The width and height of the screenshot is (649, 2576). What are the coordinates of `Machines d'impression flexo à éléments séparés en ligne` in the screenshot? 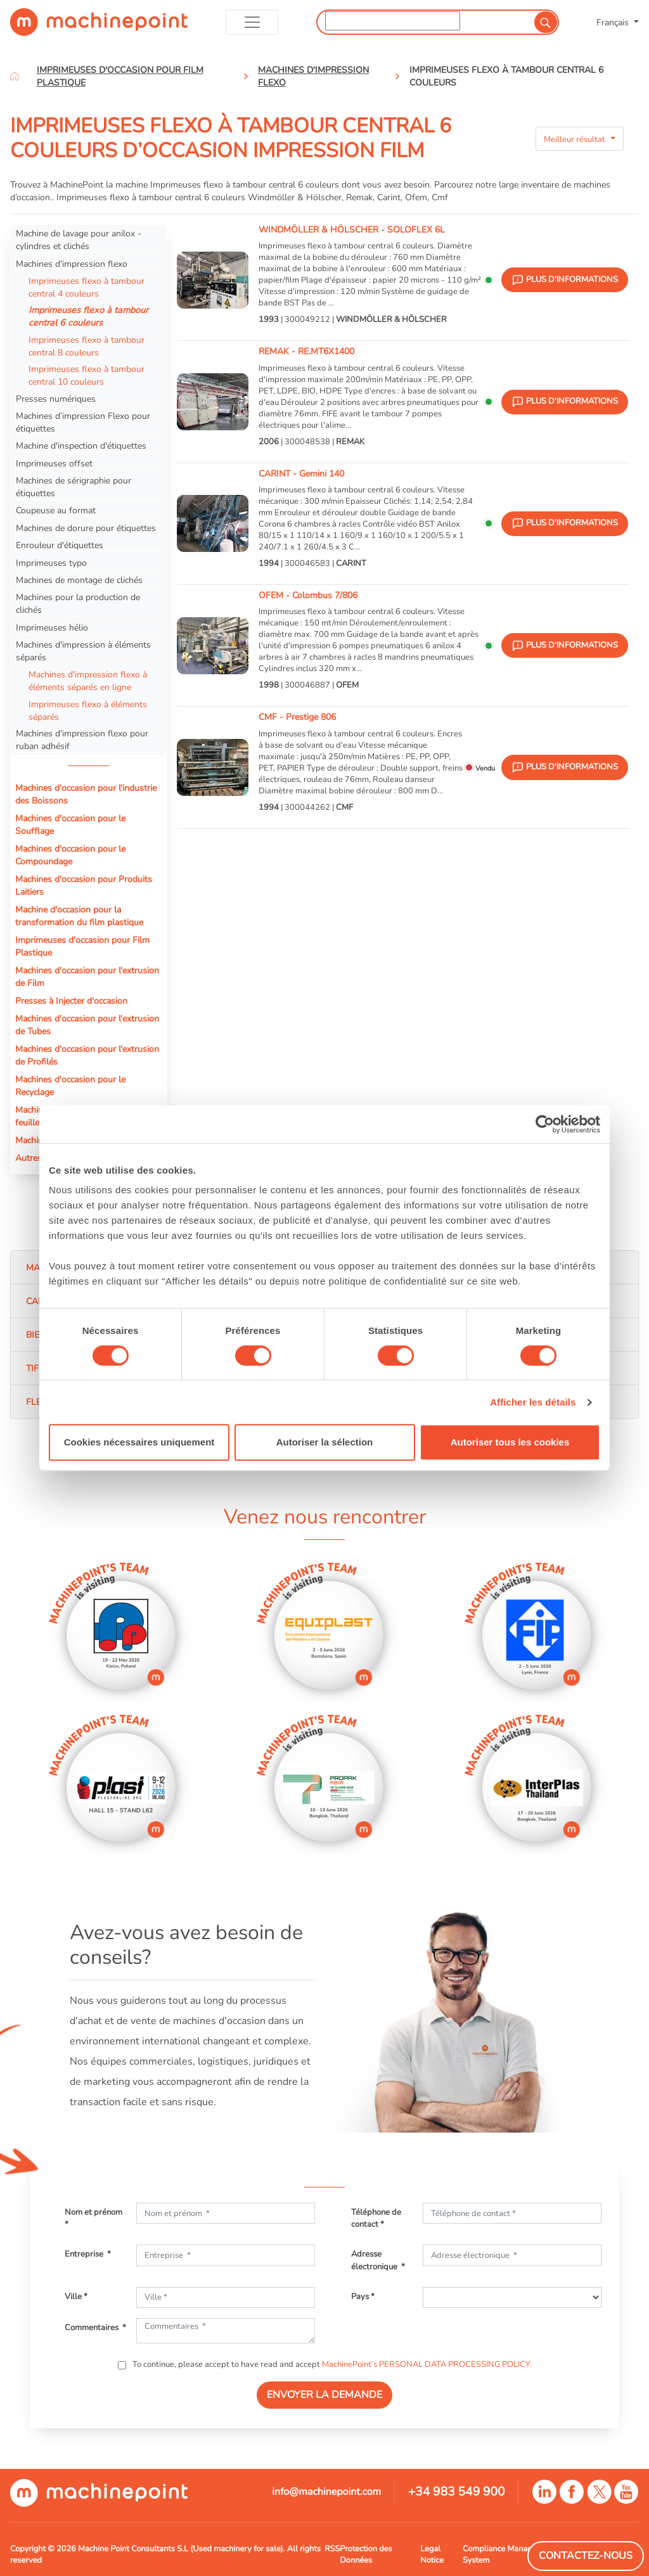 It's located at (88, 680).